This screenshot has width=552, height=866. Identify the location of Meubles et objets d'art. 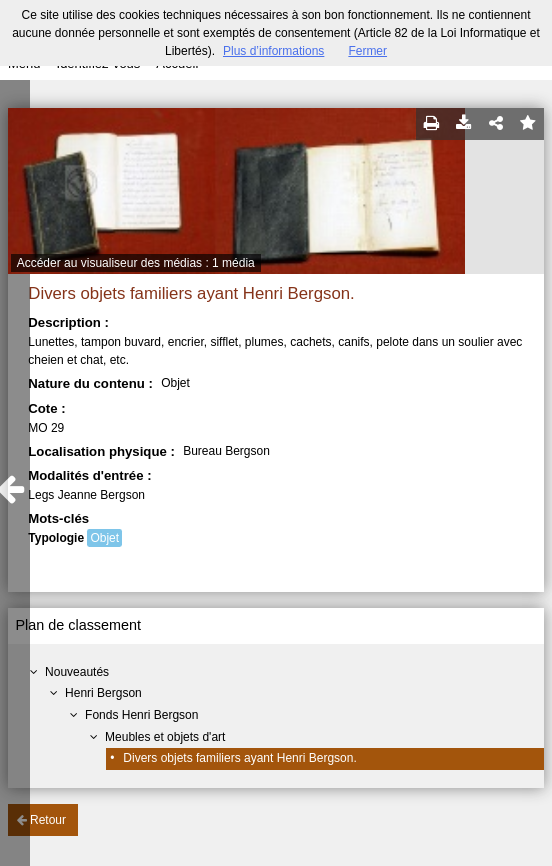
(165, 737).